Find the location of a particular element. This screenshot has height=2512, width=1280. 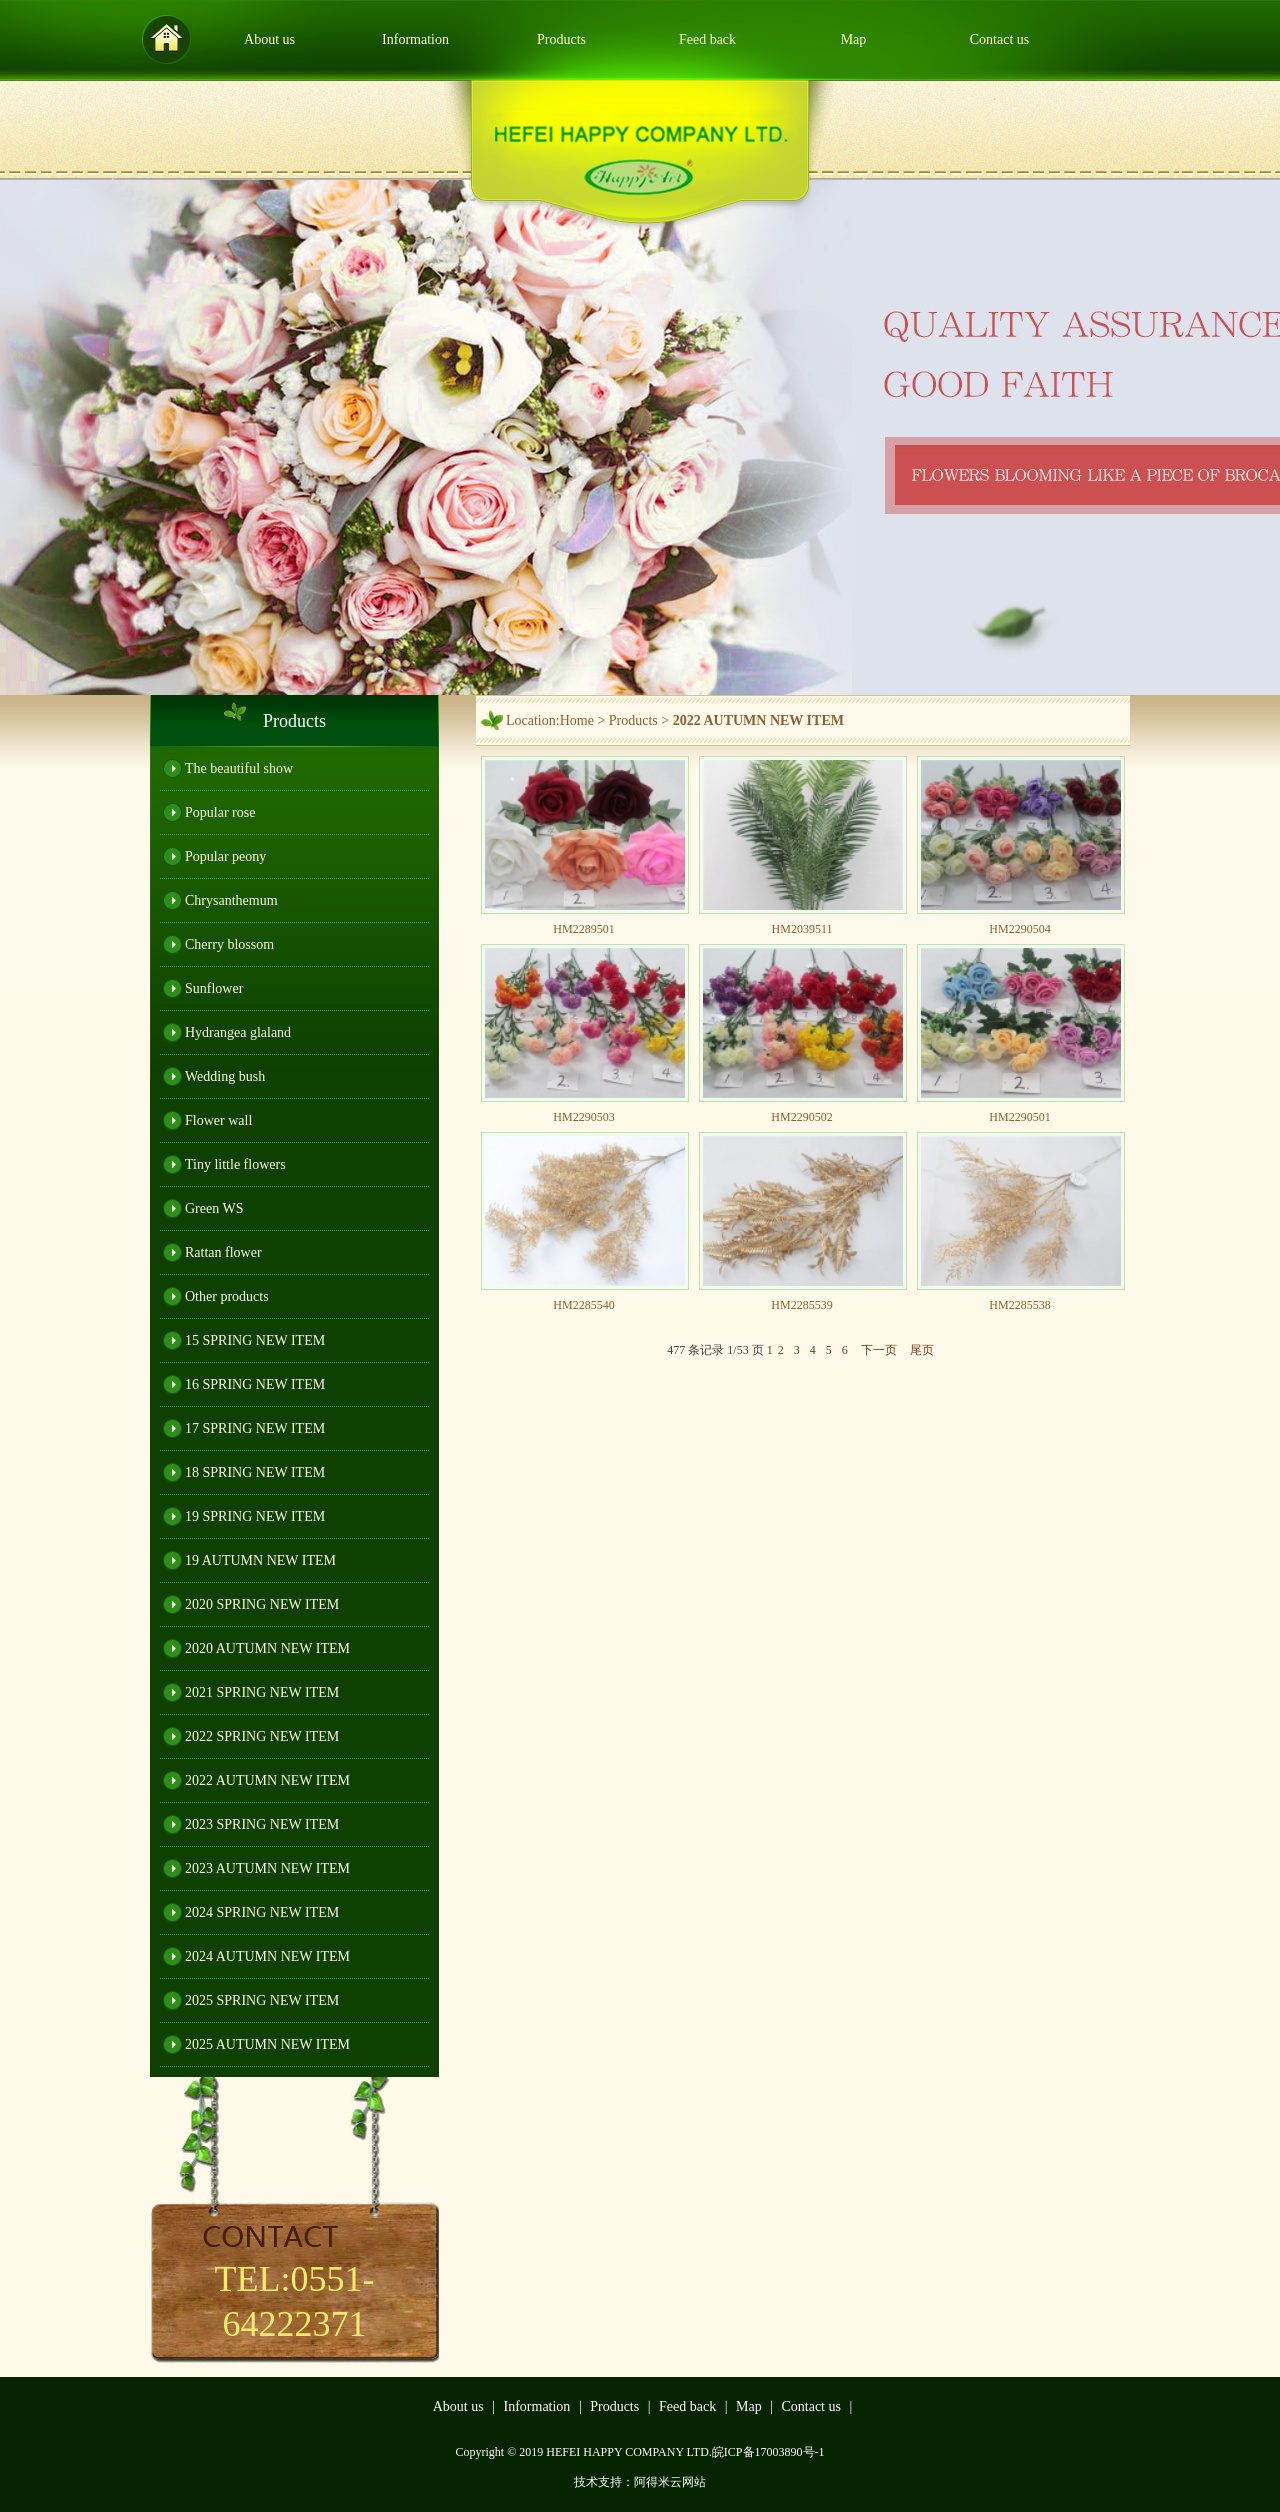

阿得米云网站 is located at coordinates (670, 2482).